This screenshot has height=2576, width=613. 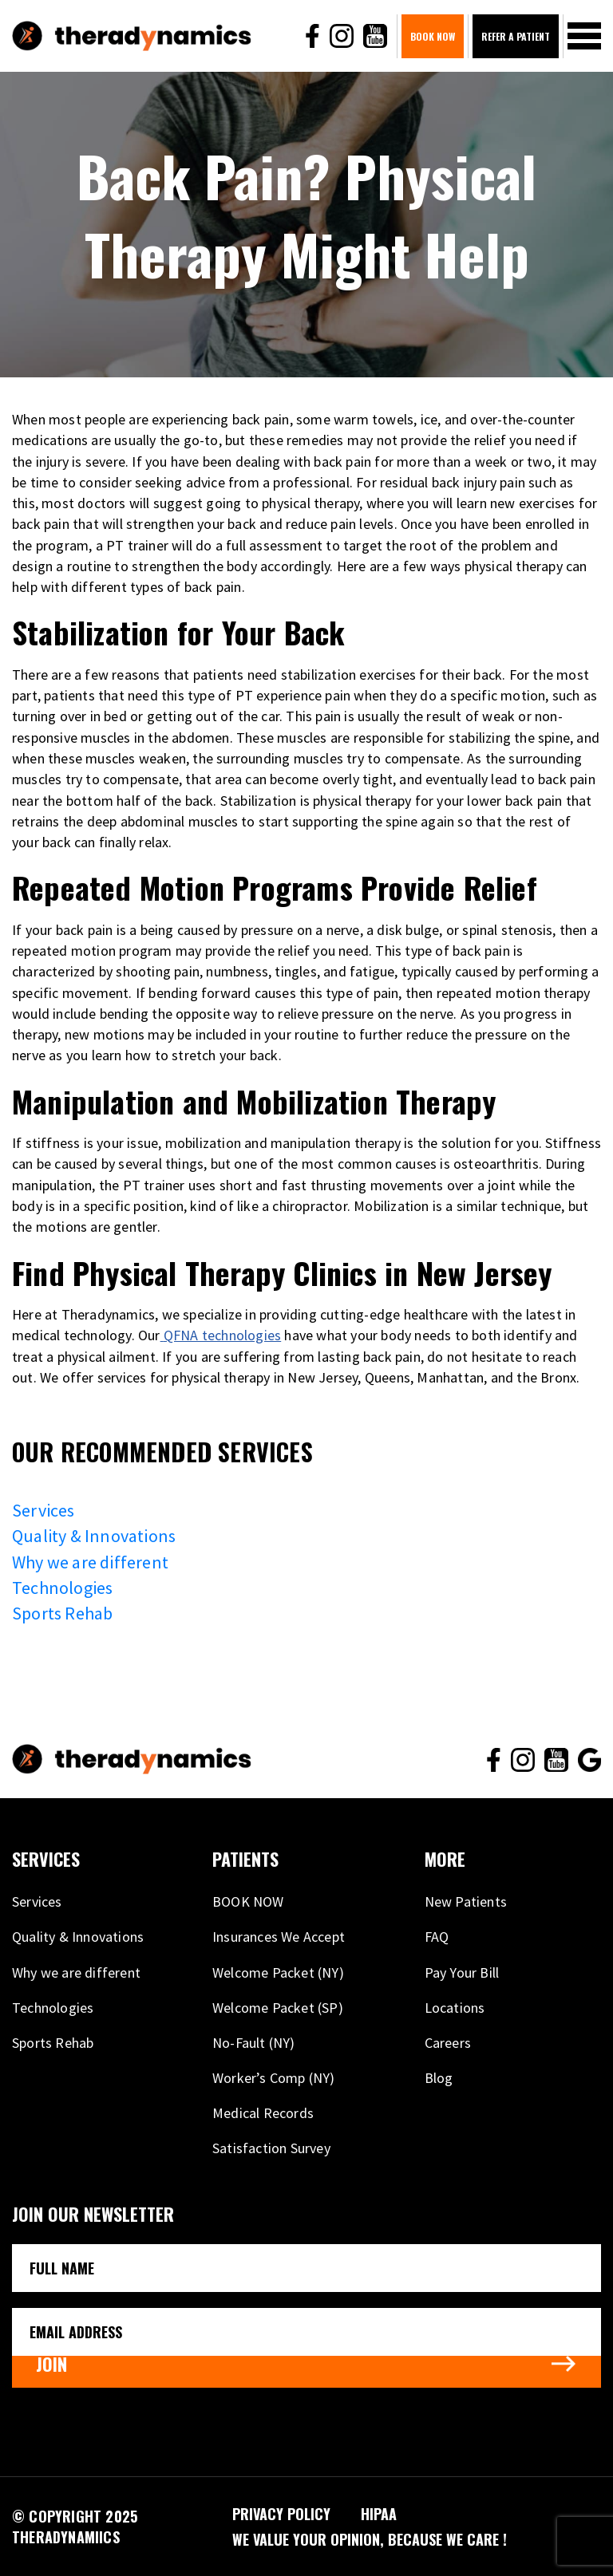 I want to click on Worker’s Comp (NY), so click(x=273, y=2078).